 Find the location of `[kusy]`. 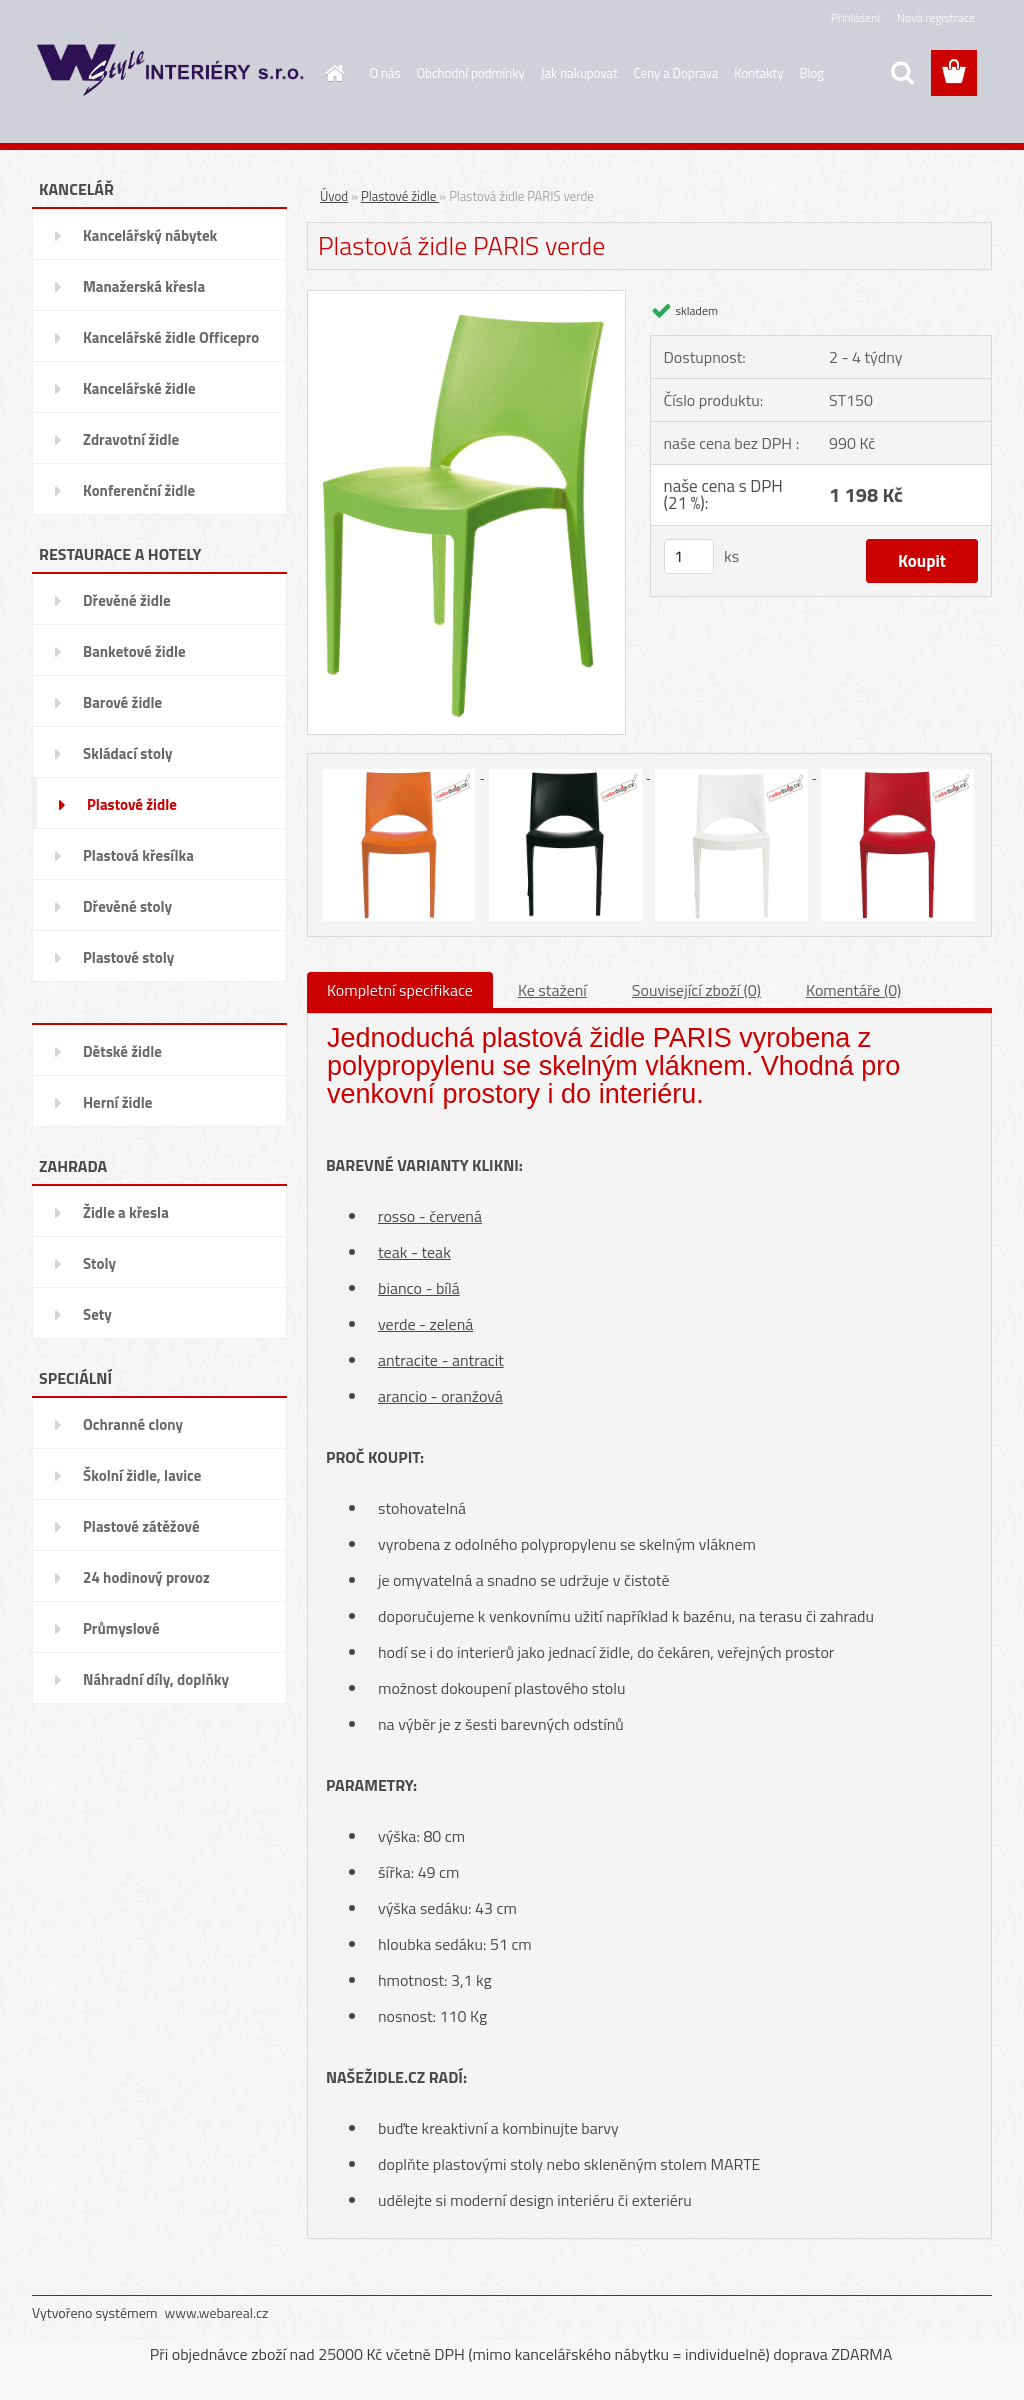

[kusy] is located at coordinates (689, 556).